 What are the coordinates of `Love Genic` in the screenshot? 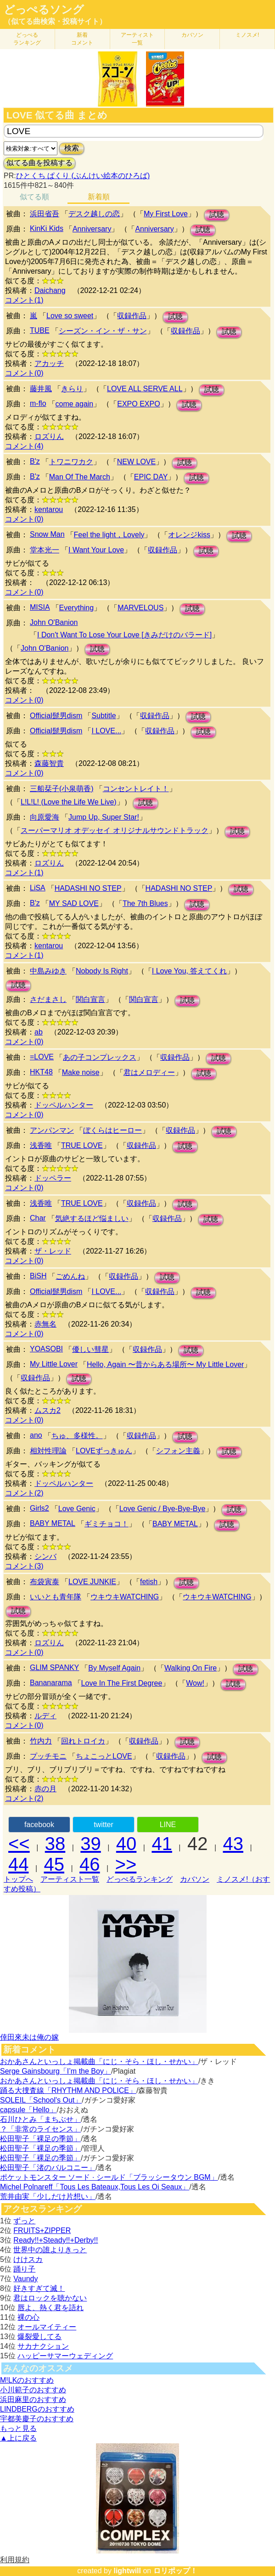 It's located at (76, 1509).